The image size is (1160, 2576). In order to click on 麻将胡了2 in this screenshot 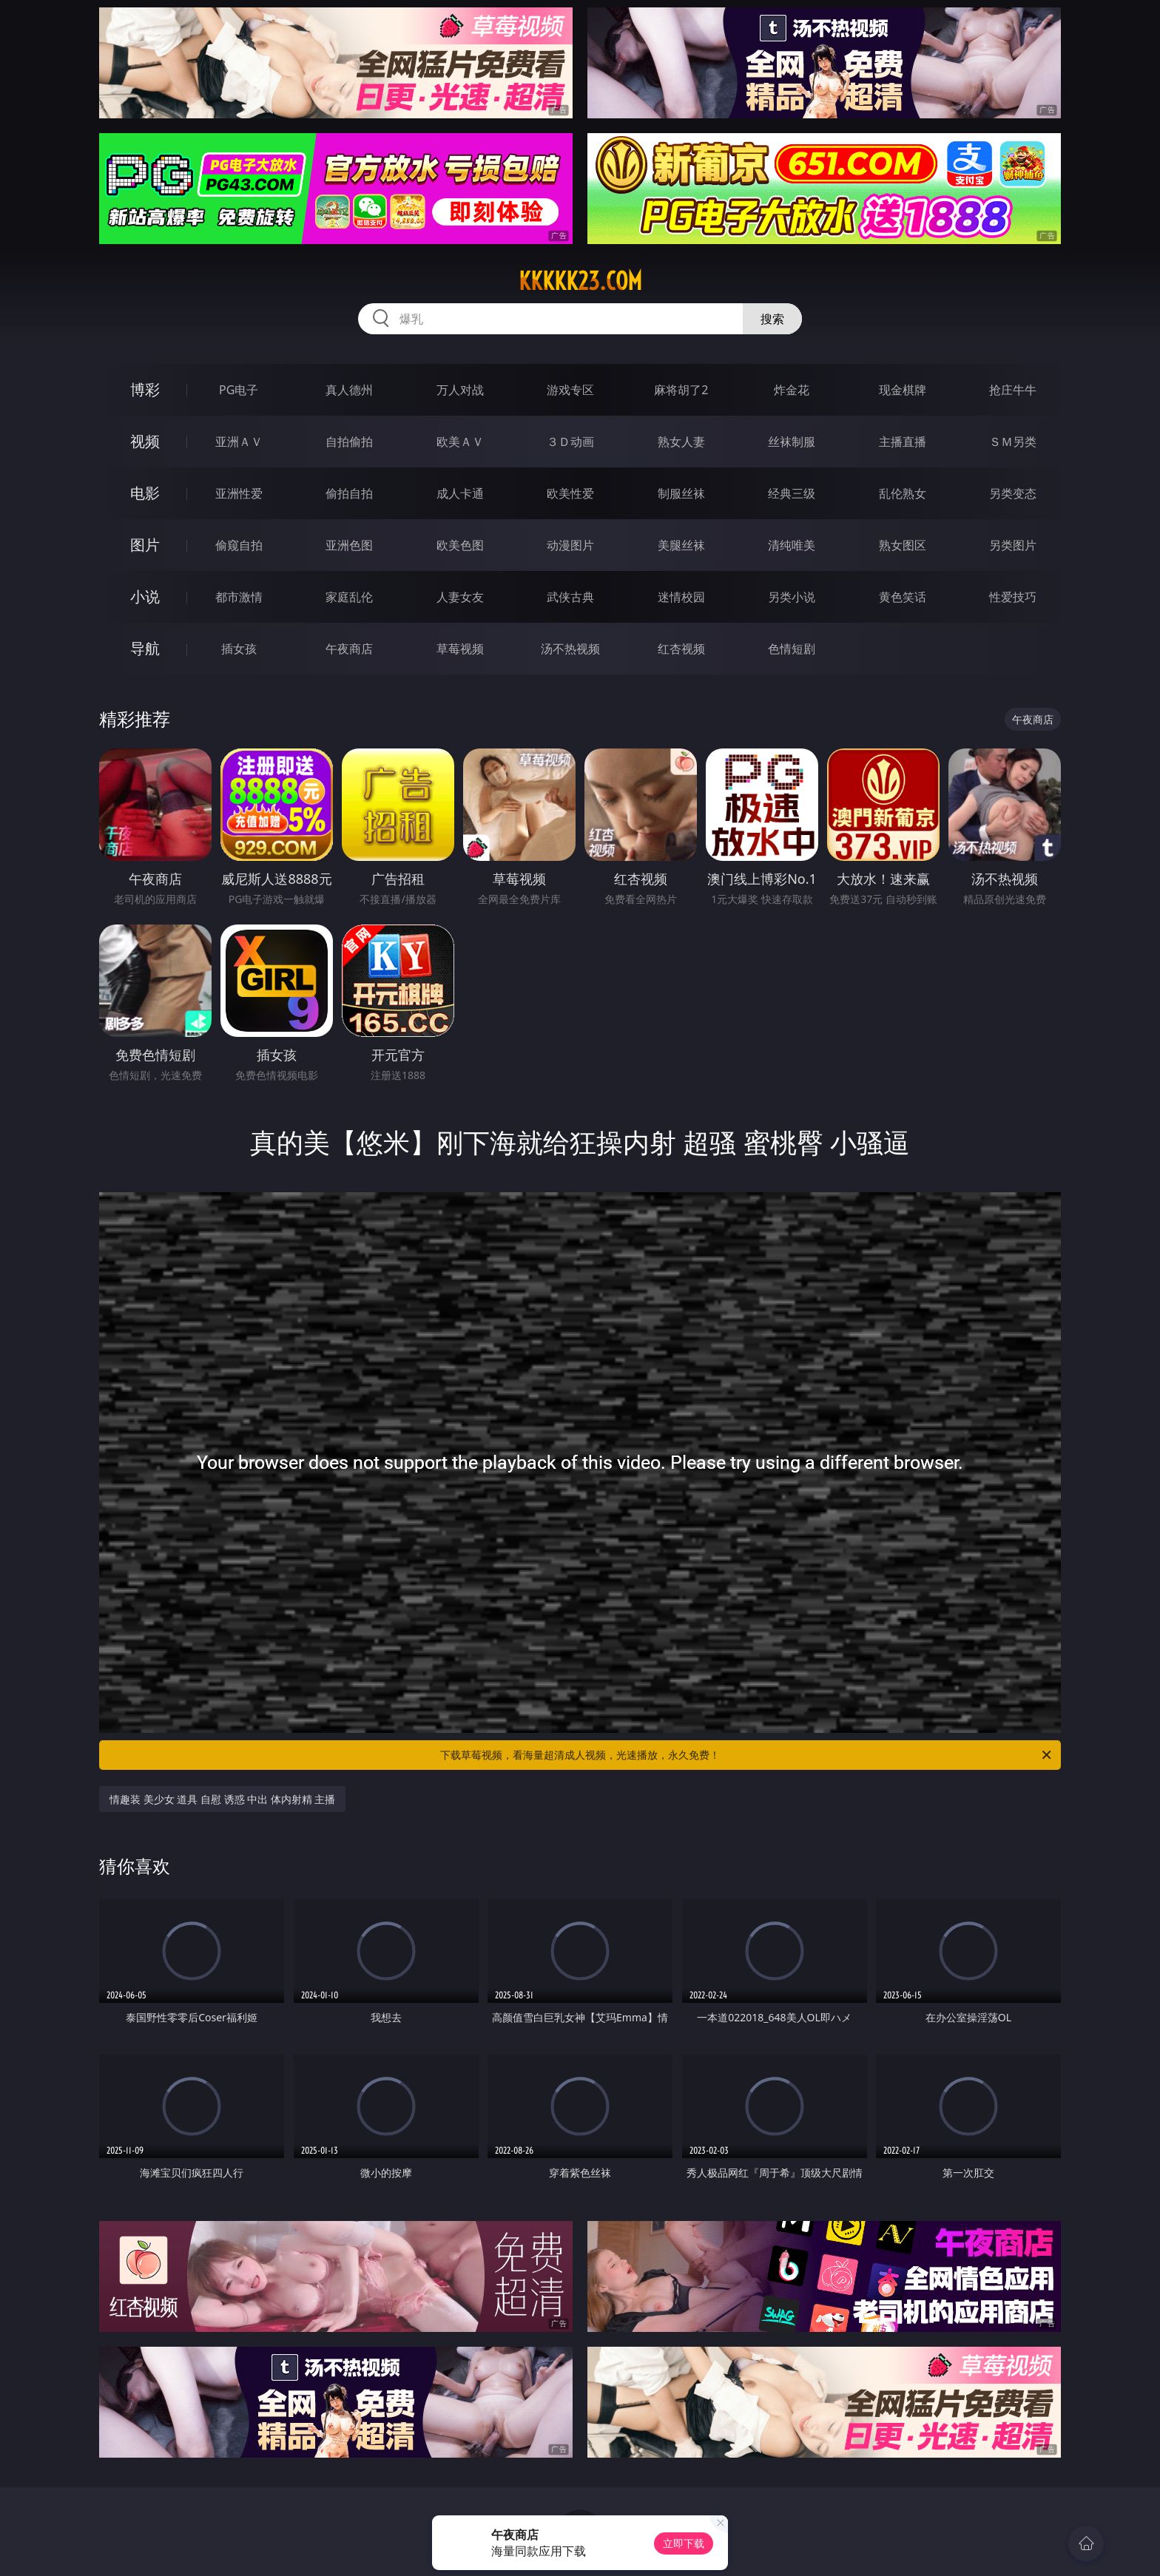, I will do `click(681, 390)`.